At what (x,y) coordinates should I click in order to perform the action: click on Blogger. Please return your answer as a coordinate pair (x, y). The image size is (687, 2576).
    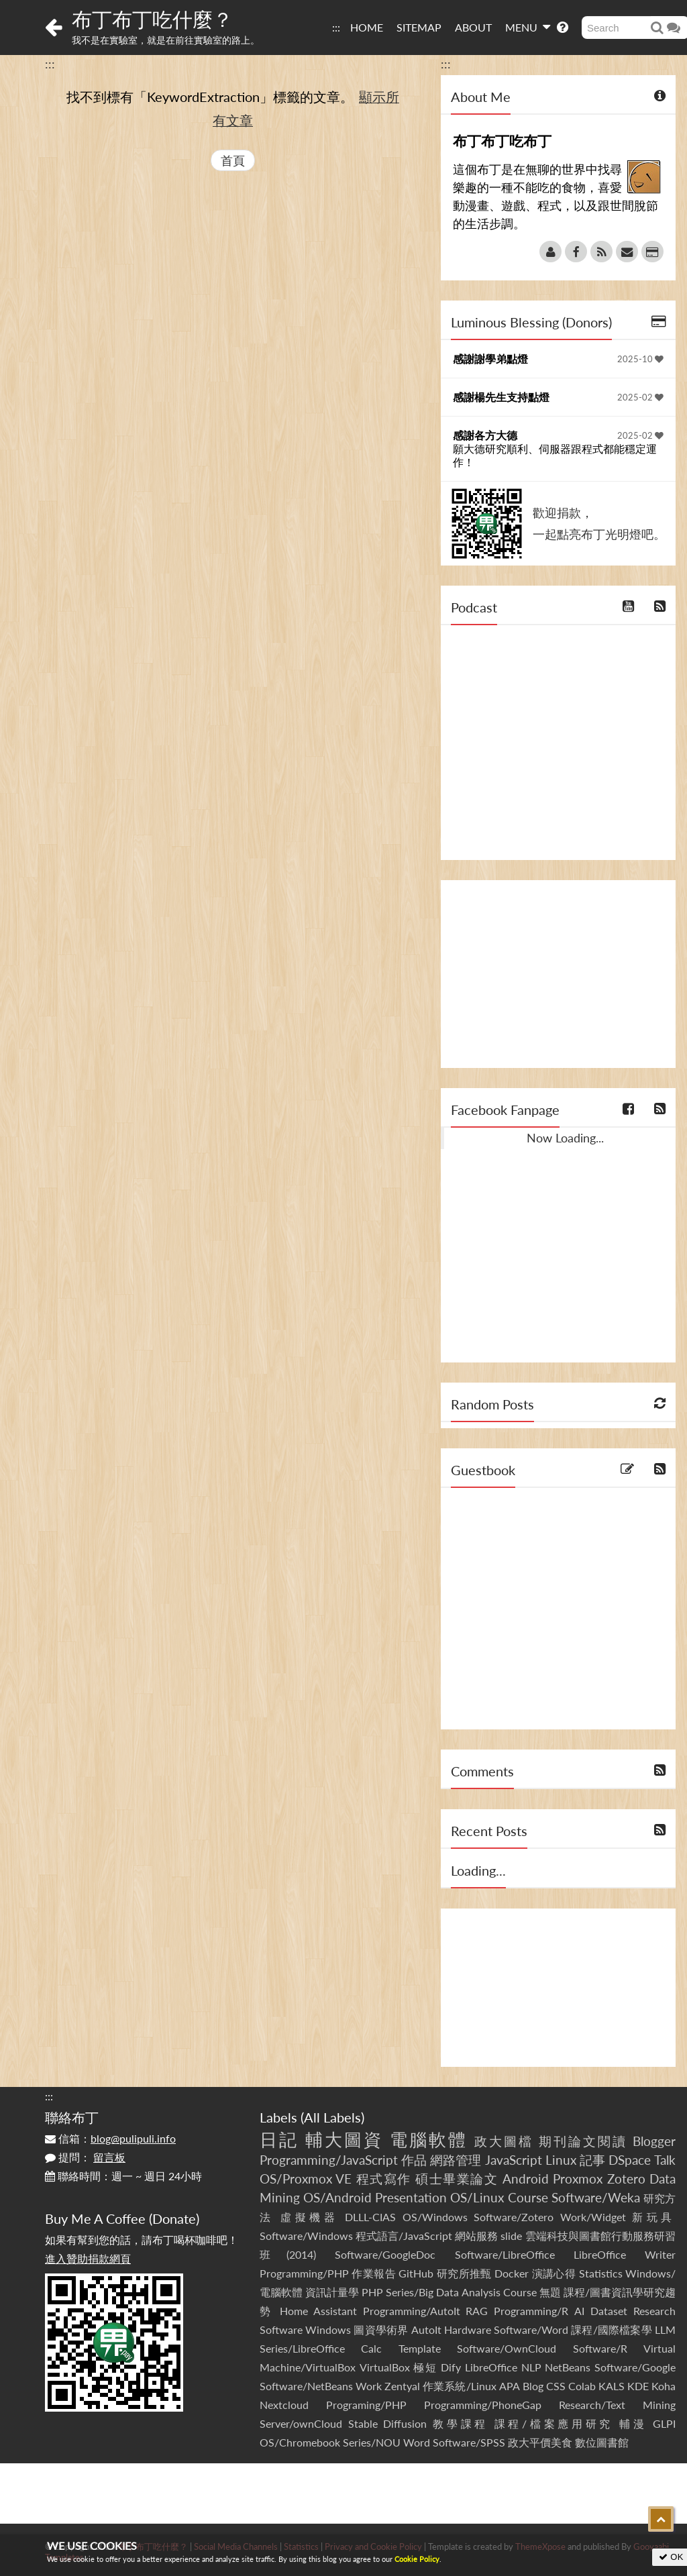
    Looking at the image, I should click on (654, 2141).